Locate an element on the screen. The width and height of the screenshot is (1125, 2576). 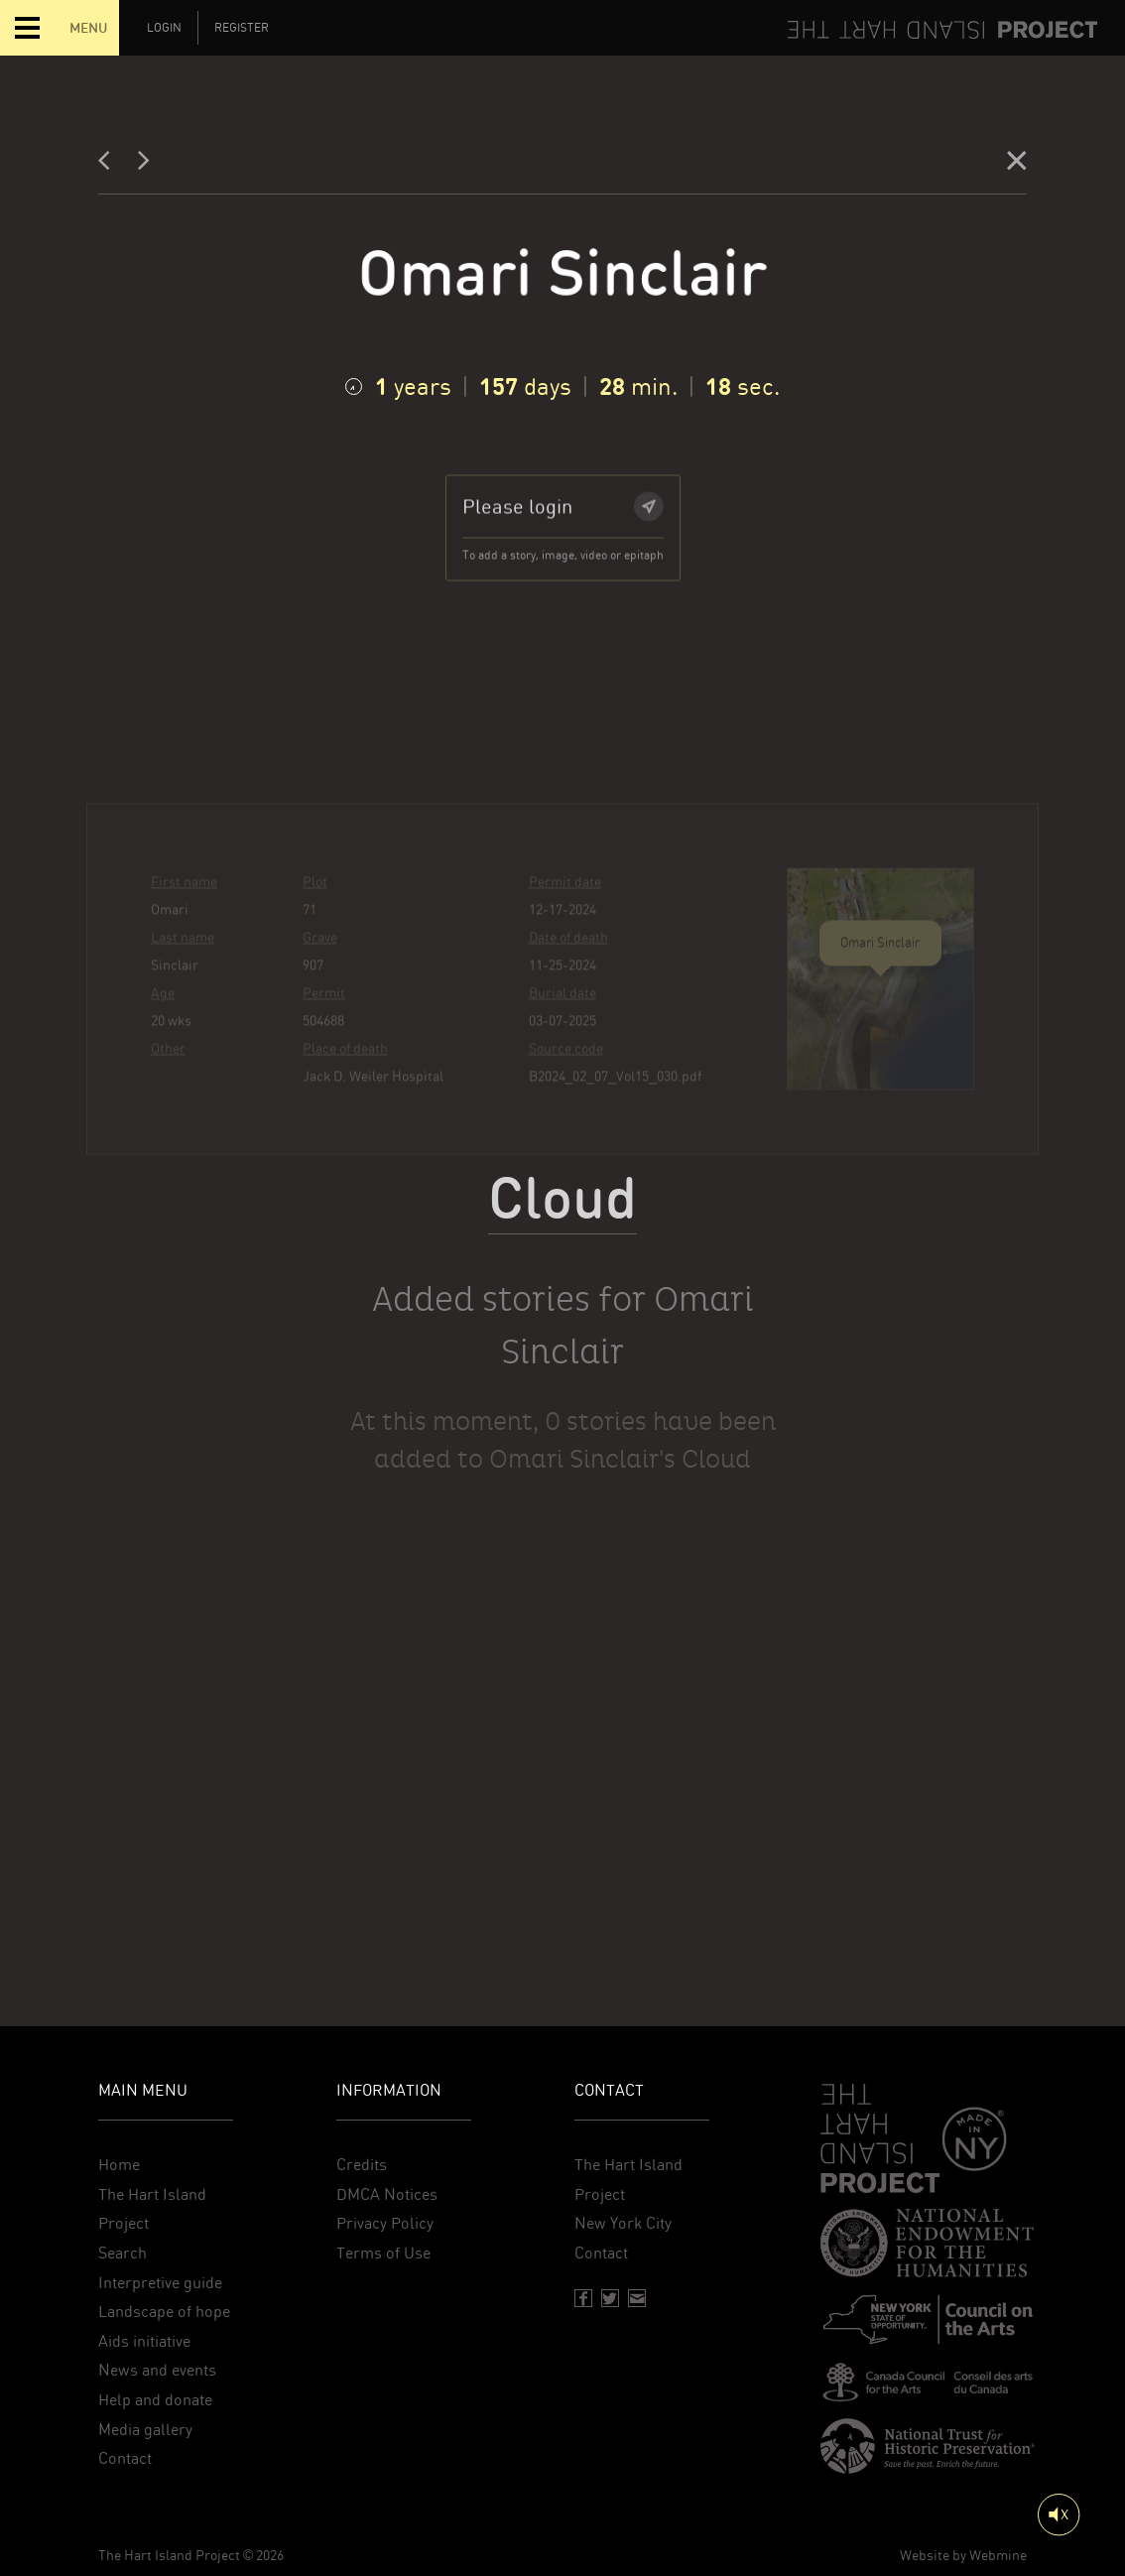
Home is located at coordinates (119, 2164).